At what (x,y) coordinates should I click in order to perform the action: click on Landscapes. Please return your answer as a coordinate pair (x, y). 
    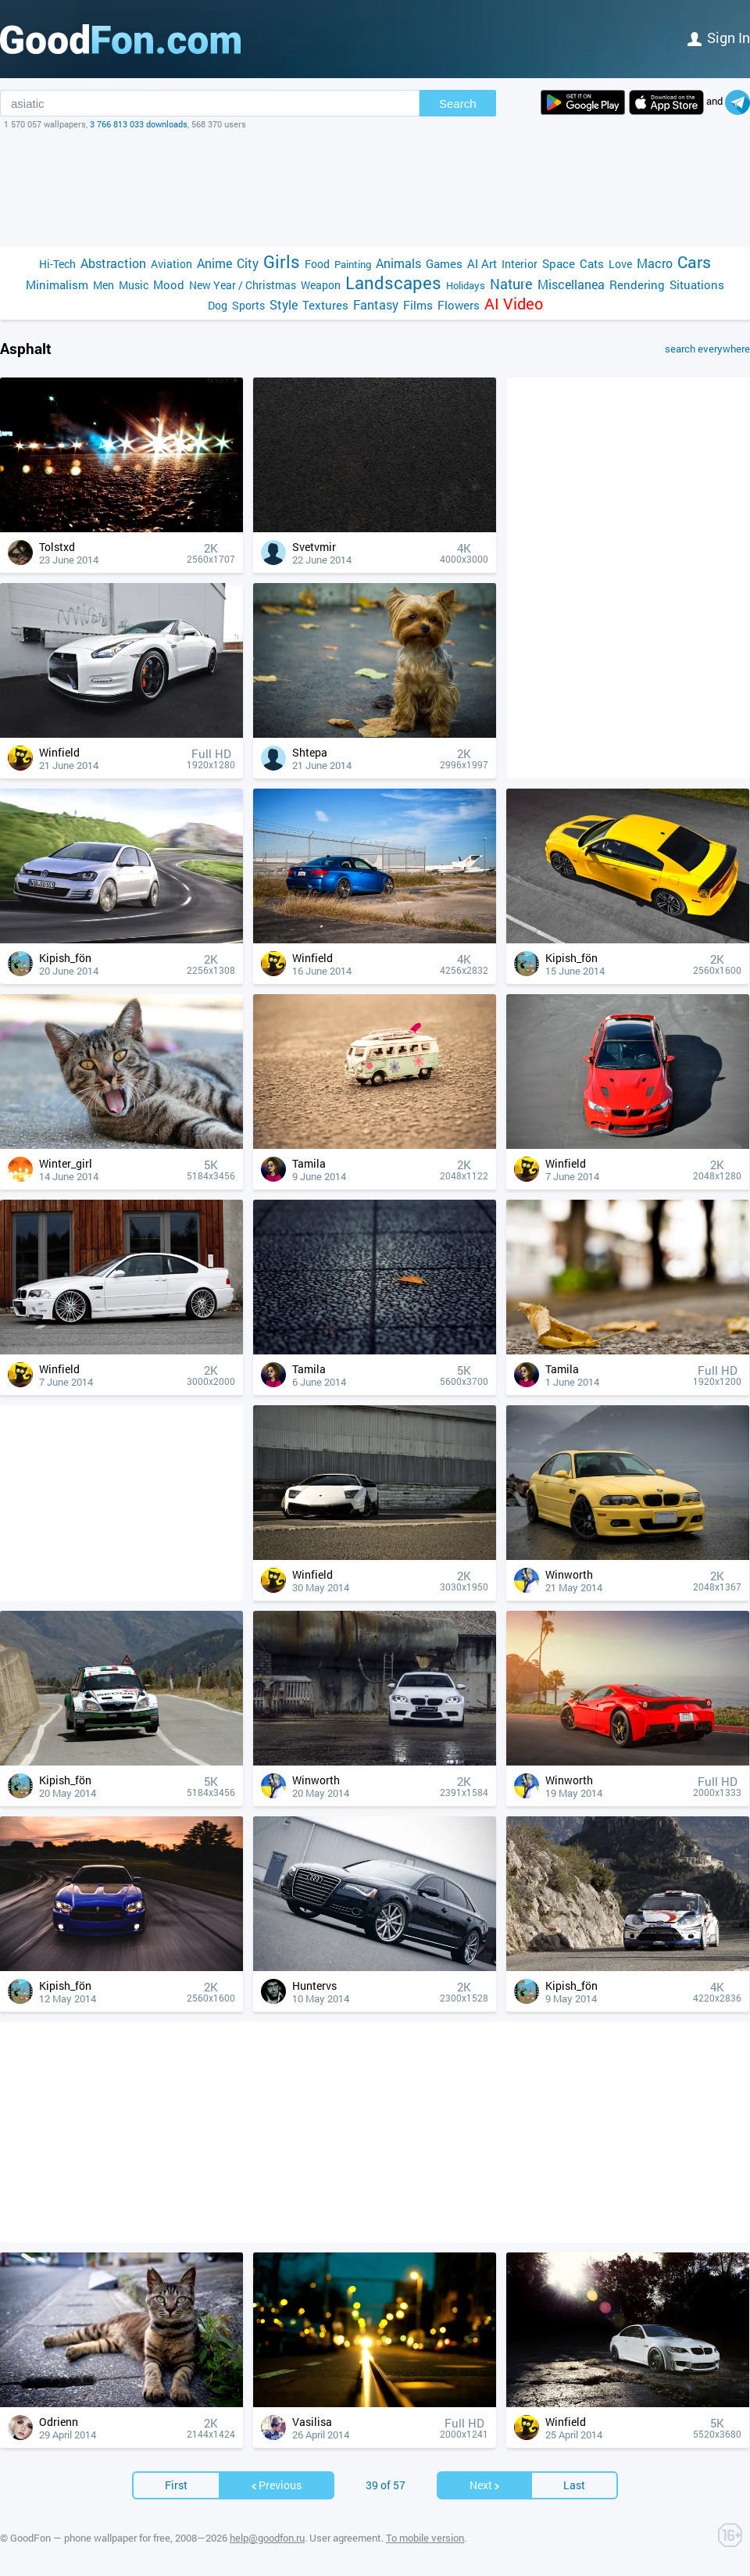
    Looking at the image, I should click on (393, 283).